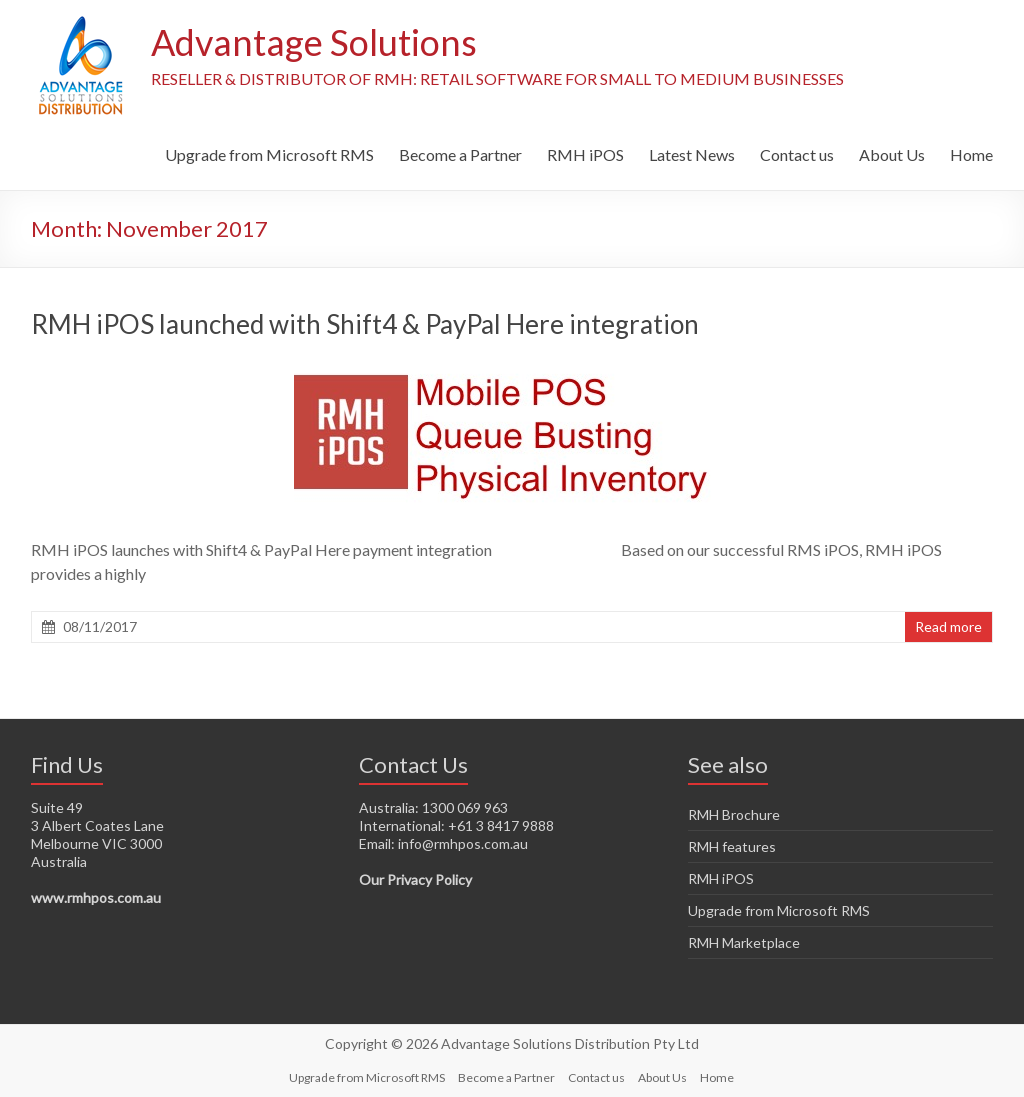 This screenshot has height=1097, width=1024. I want to click on Contact us, so click(797, 154).